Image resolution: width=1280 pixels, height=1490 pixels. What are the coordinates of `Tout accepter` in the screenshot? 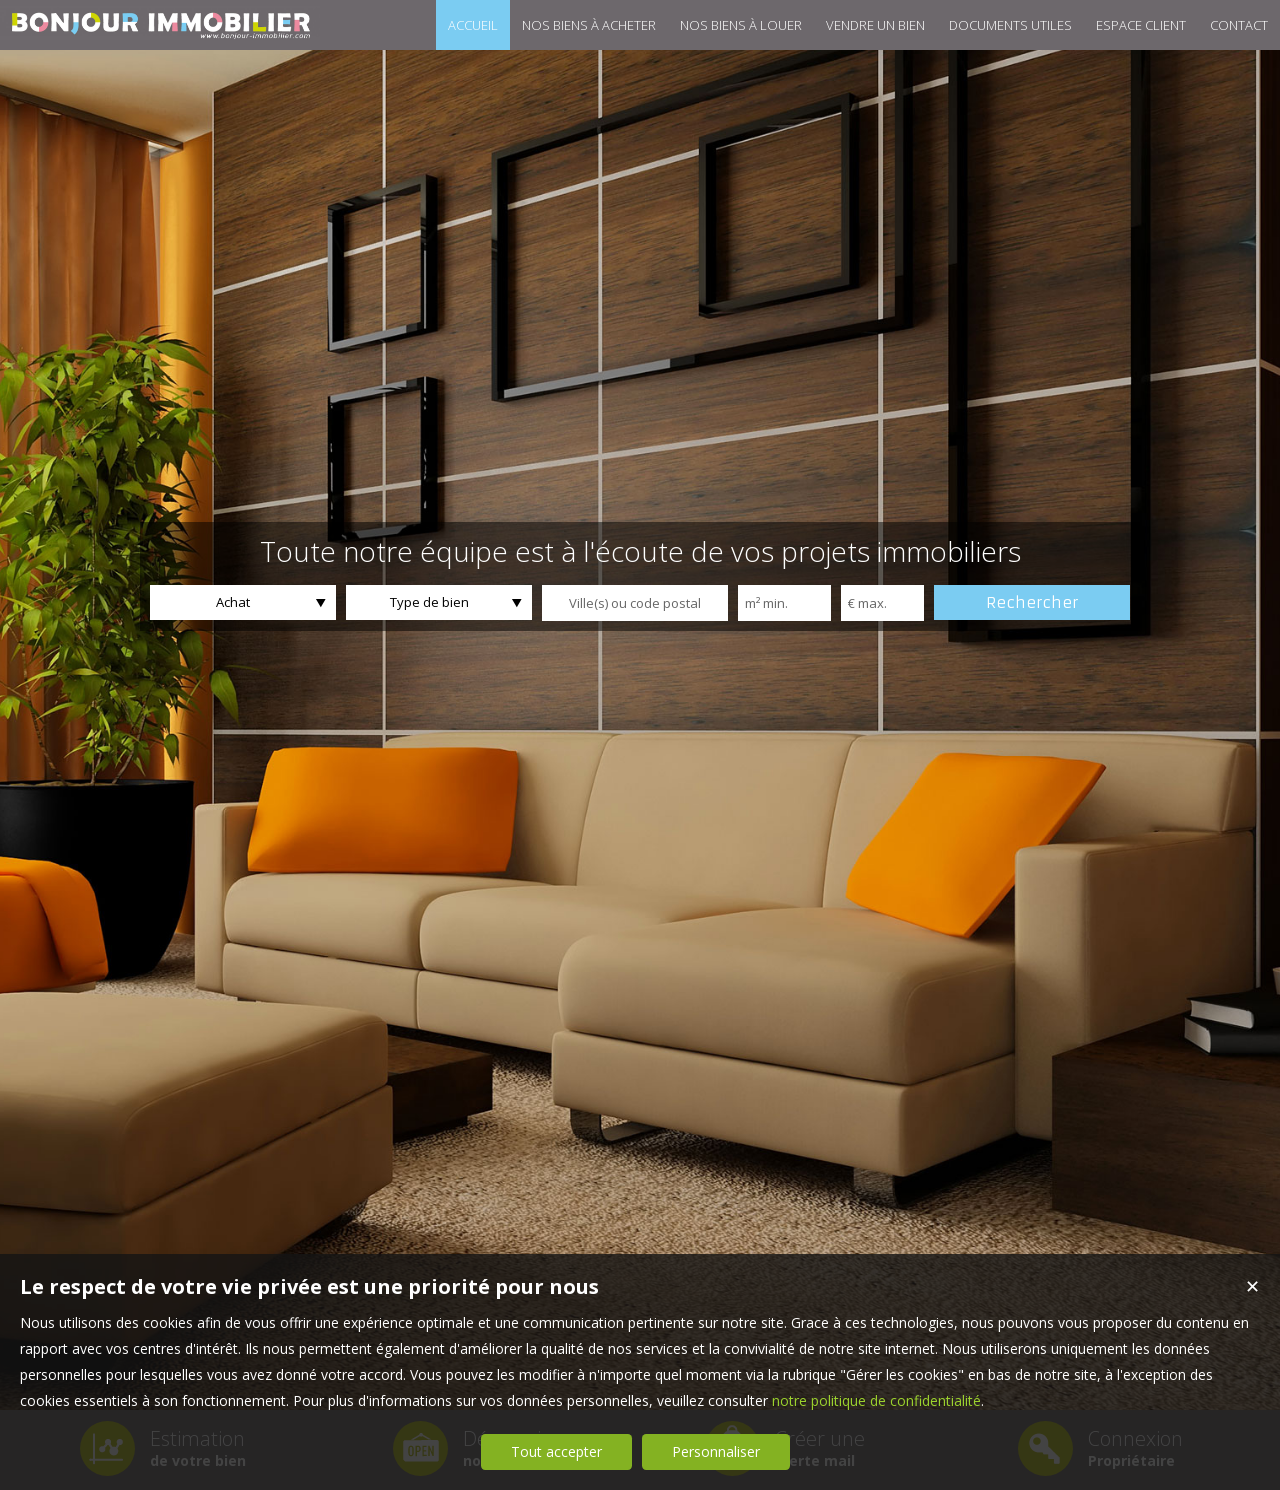 It's located at (556, 1451).